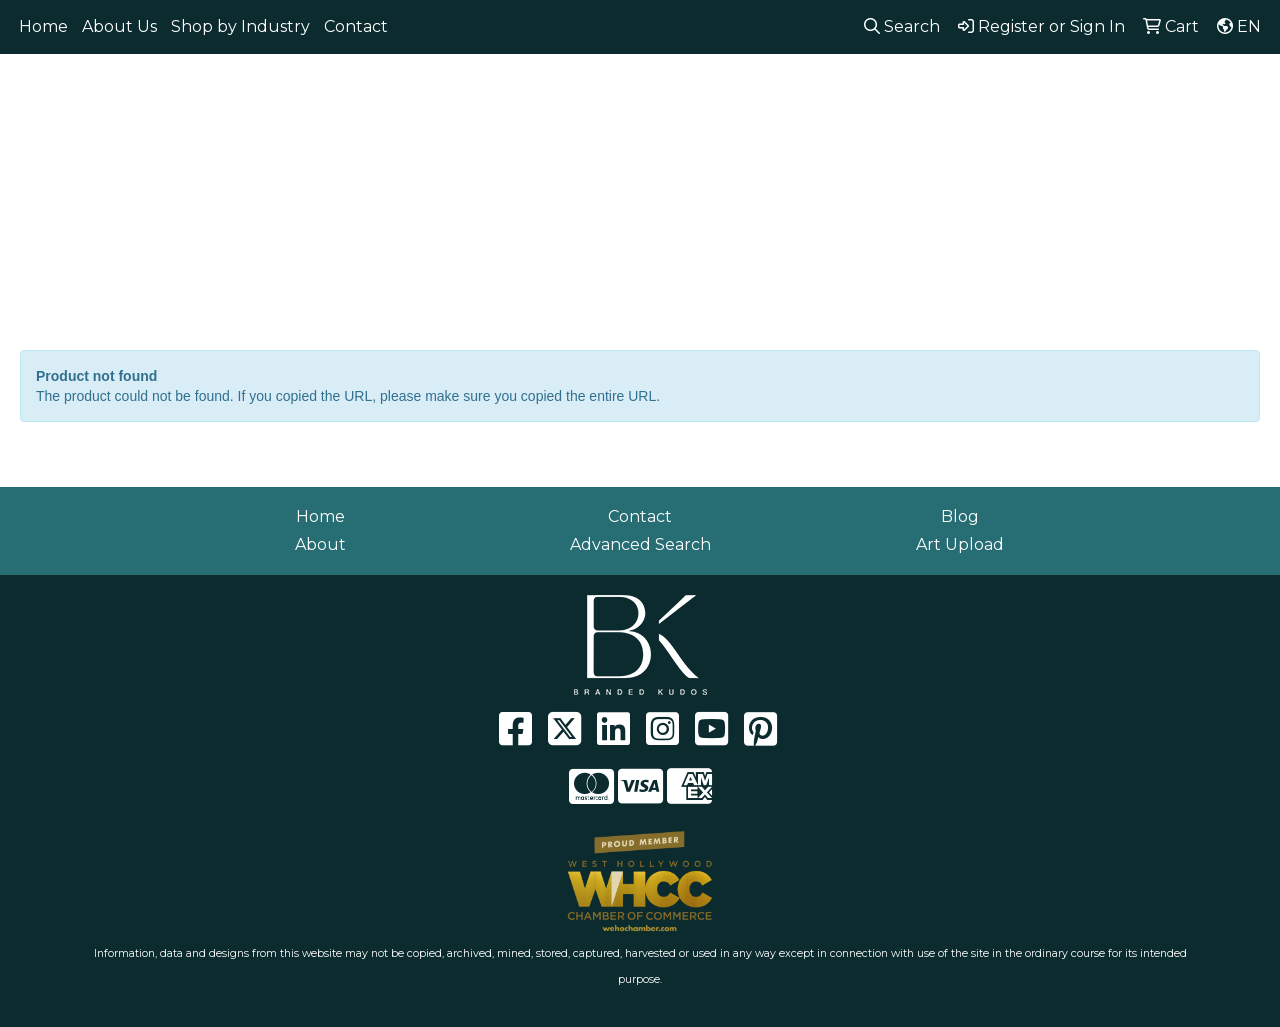 The width and height of the screenshot is (1280, 1027). What do you see at coordinates (134, 217) in the screenshot?
I see `Apparel [button]` at bounding box center [134, 217].